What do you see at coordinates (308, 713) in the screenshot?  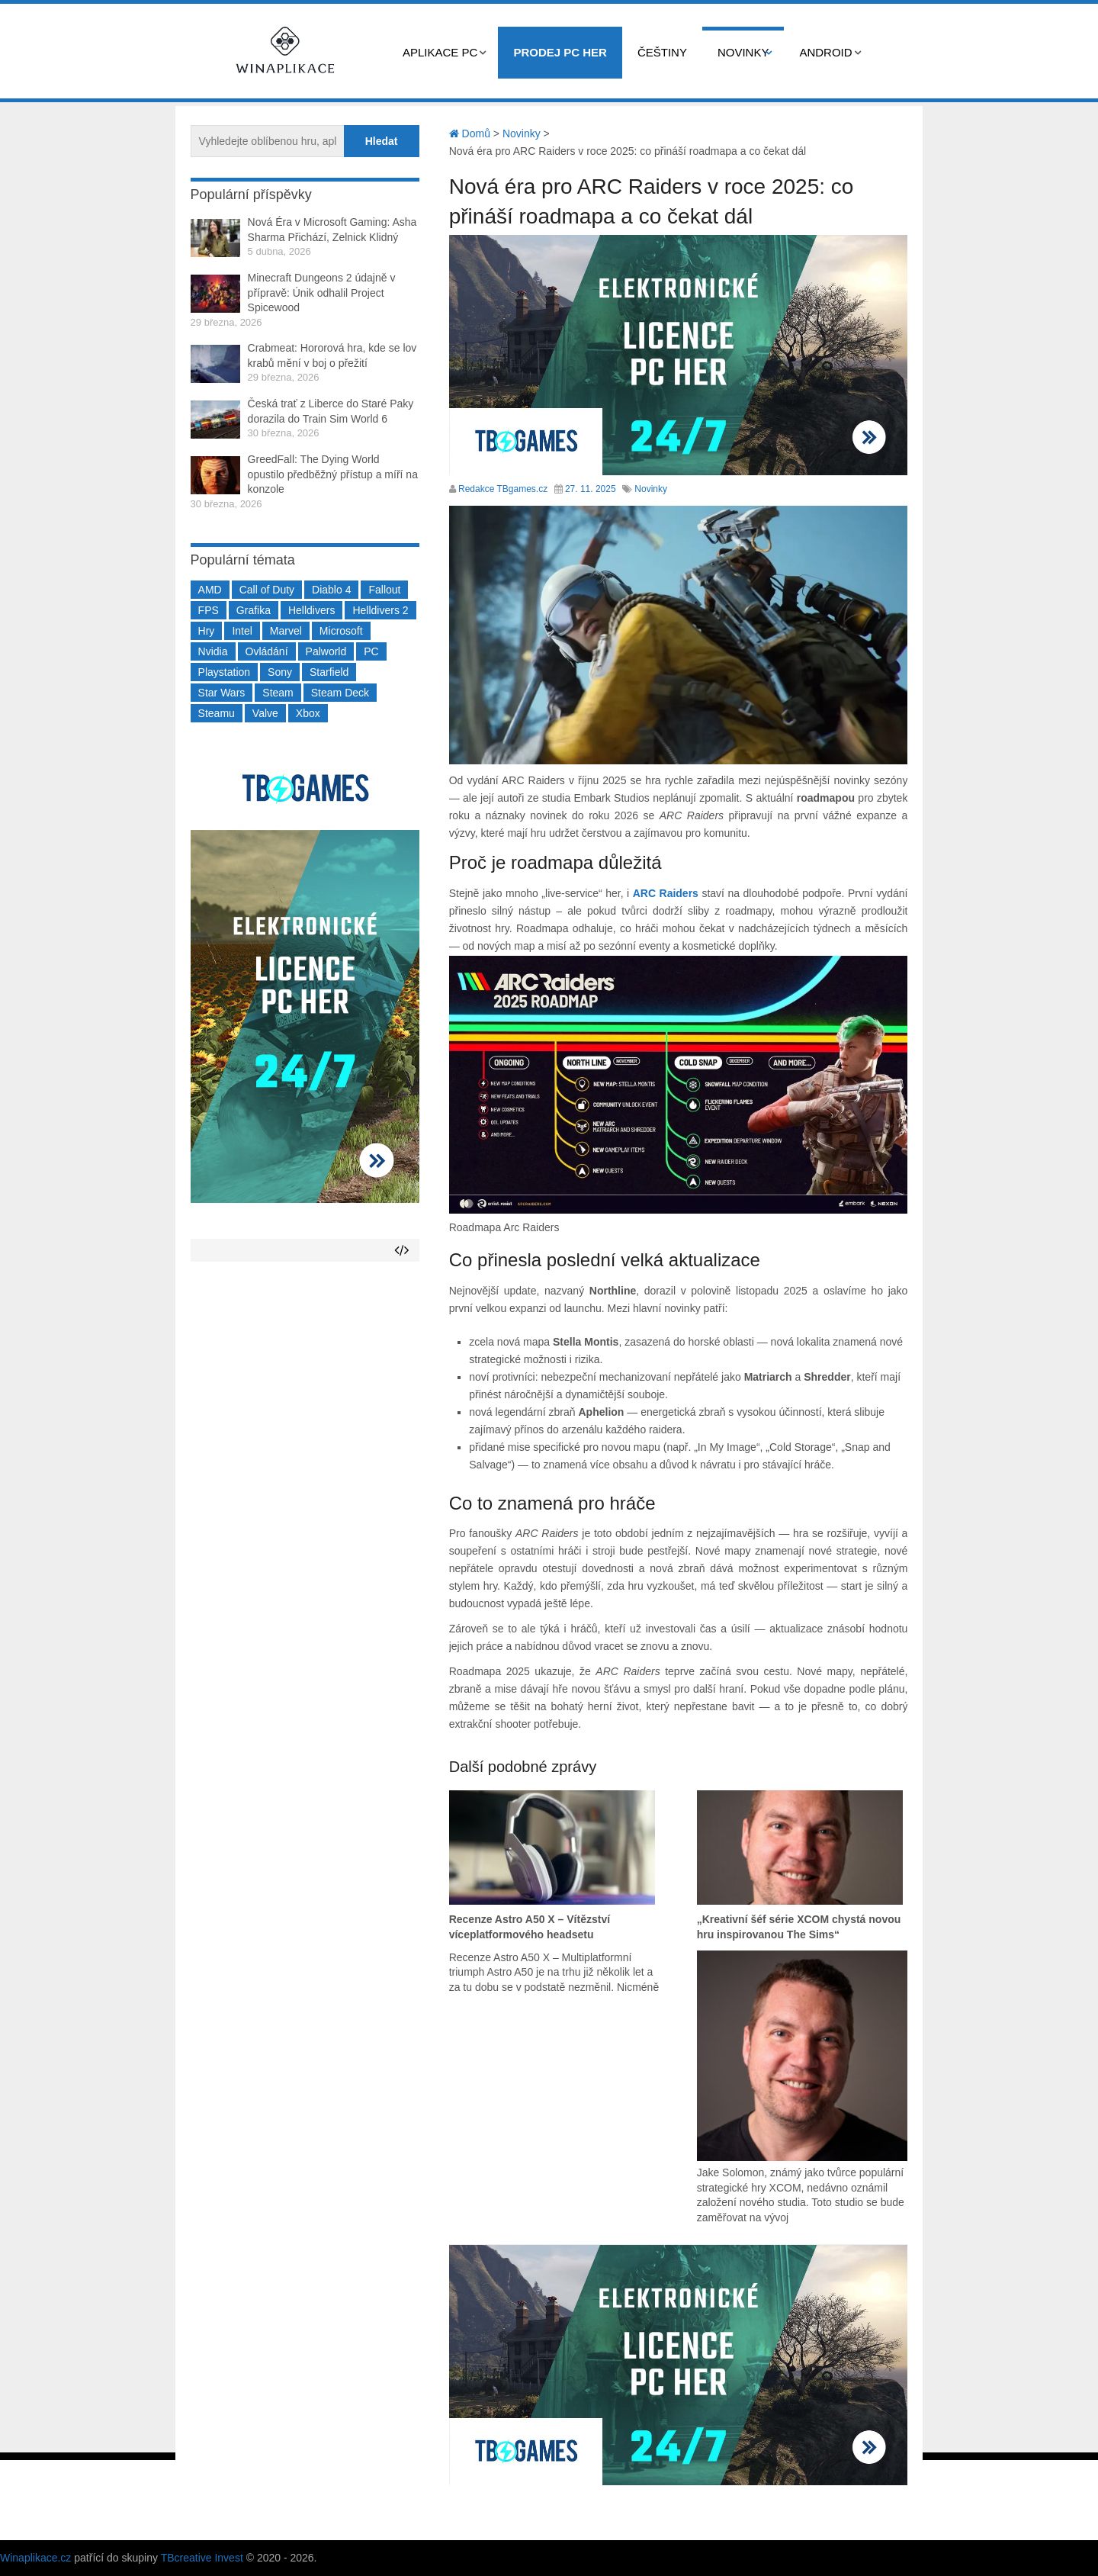 I see `Xbox [Xbox (549 položek)]` at bounding box center [308, 713].